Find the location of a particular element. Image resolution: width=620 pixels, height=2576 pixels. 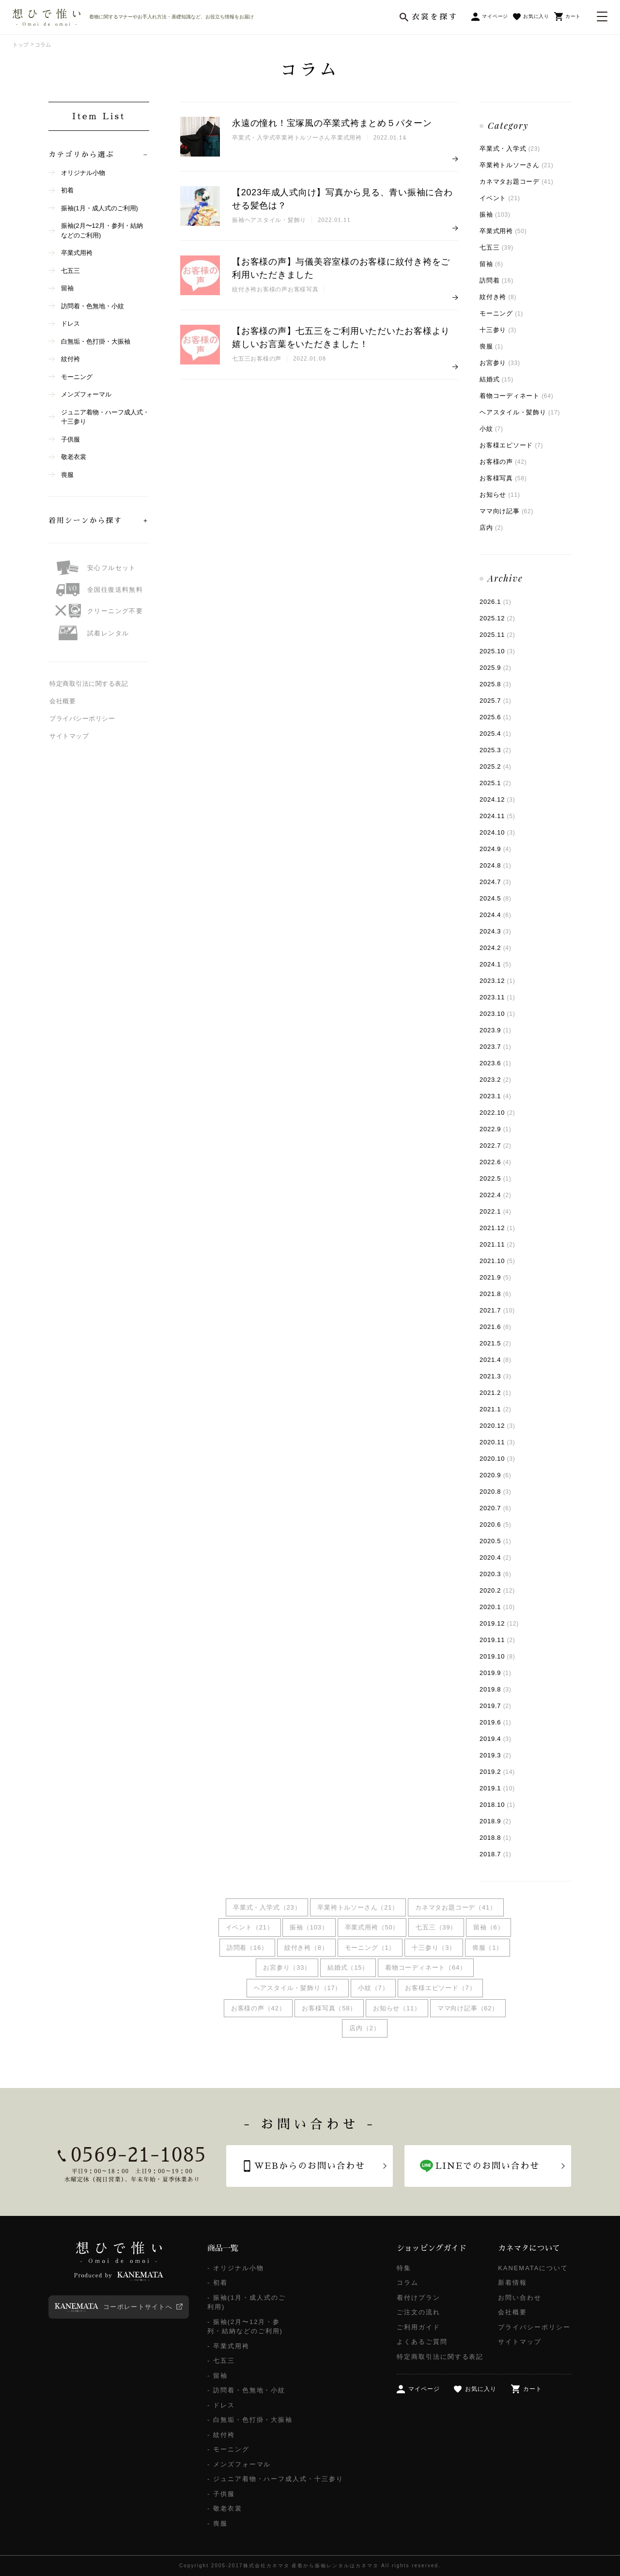

ご利用ガイド is located at coordinates (418, 2327).